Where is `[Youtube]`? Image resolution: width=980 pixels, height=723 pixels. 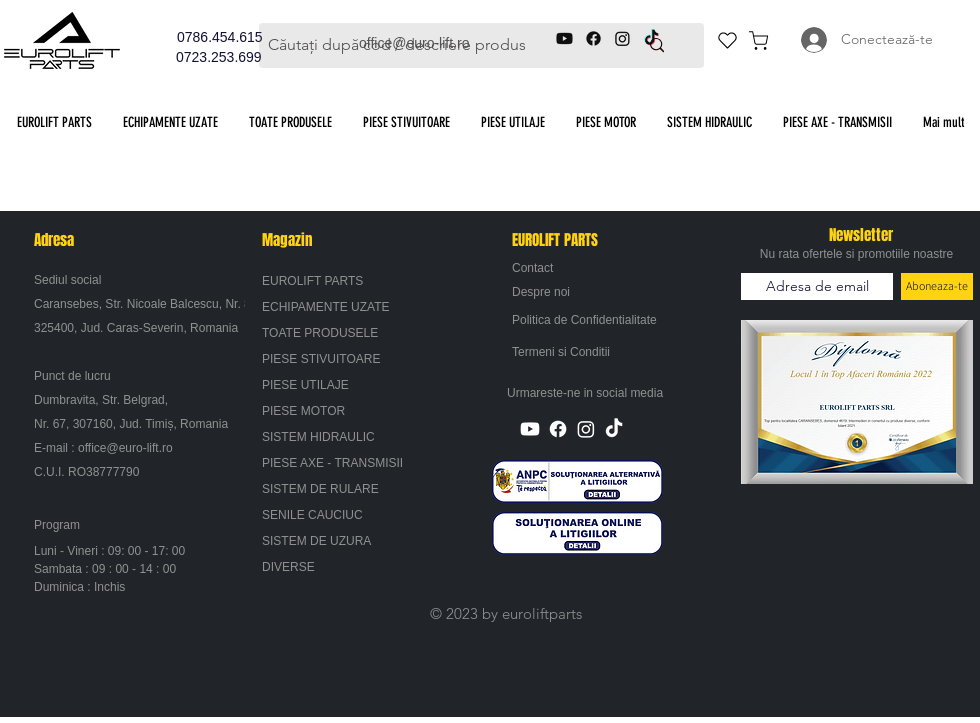 [Youtube] is located at coordinates (530, 429).